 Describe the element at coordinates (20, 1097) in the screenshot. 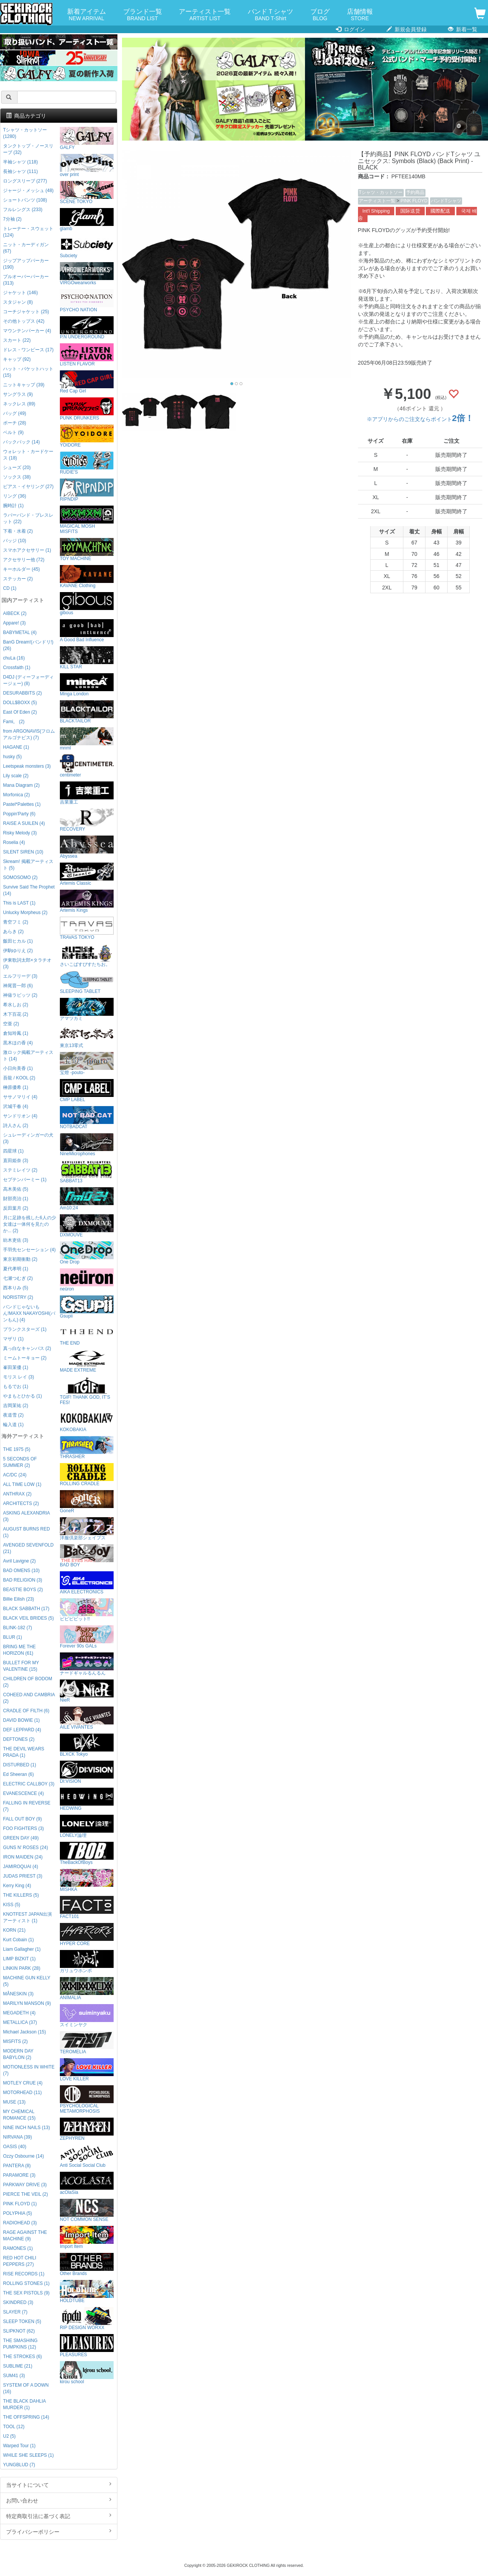

I see `ササノマリイ (4)` at that location.